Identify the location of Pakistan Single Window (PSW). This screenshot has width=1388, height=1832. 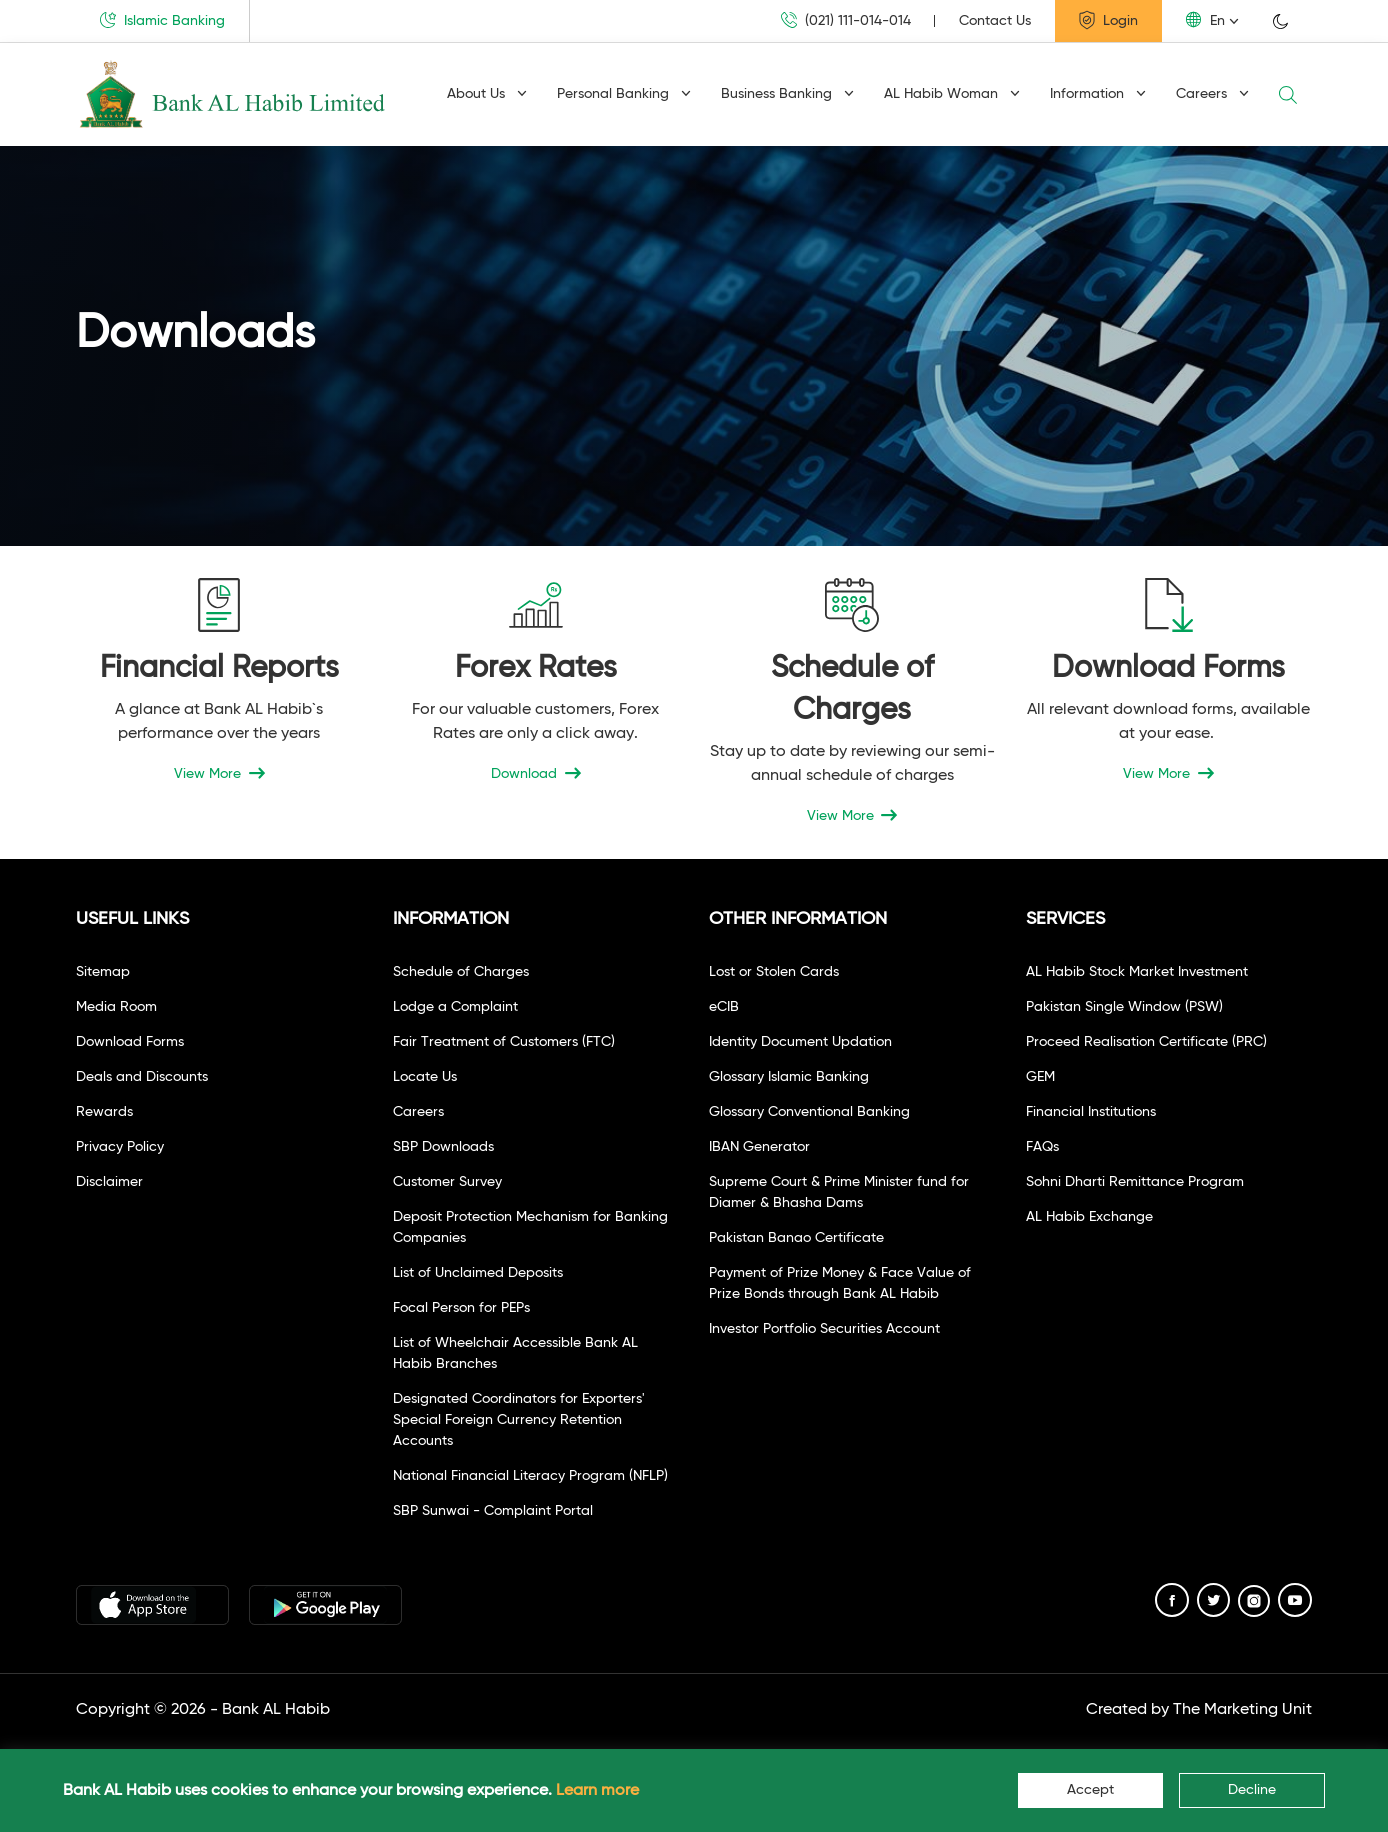
(1124, 1007).